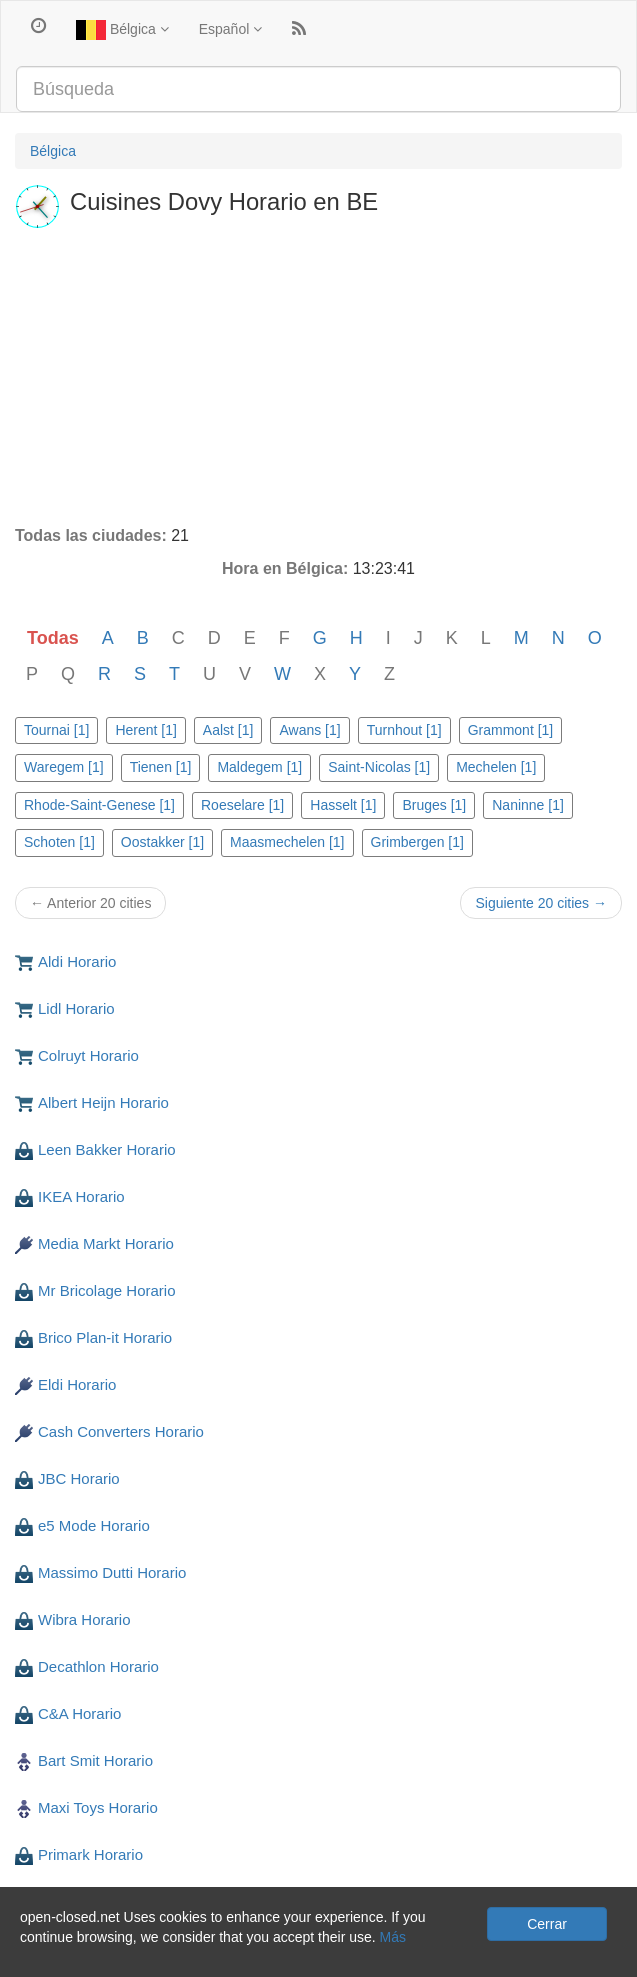 This screenshot has height=1977, width=637. Describe the element at coordinates (90, 903) in the screenshot. I see `← Anterior 20 cities` at that location.